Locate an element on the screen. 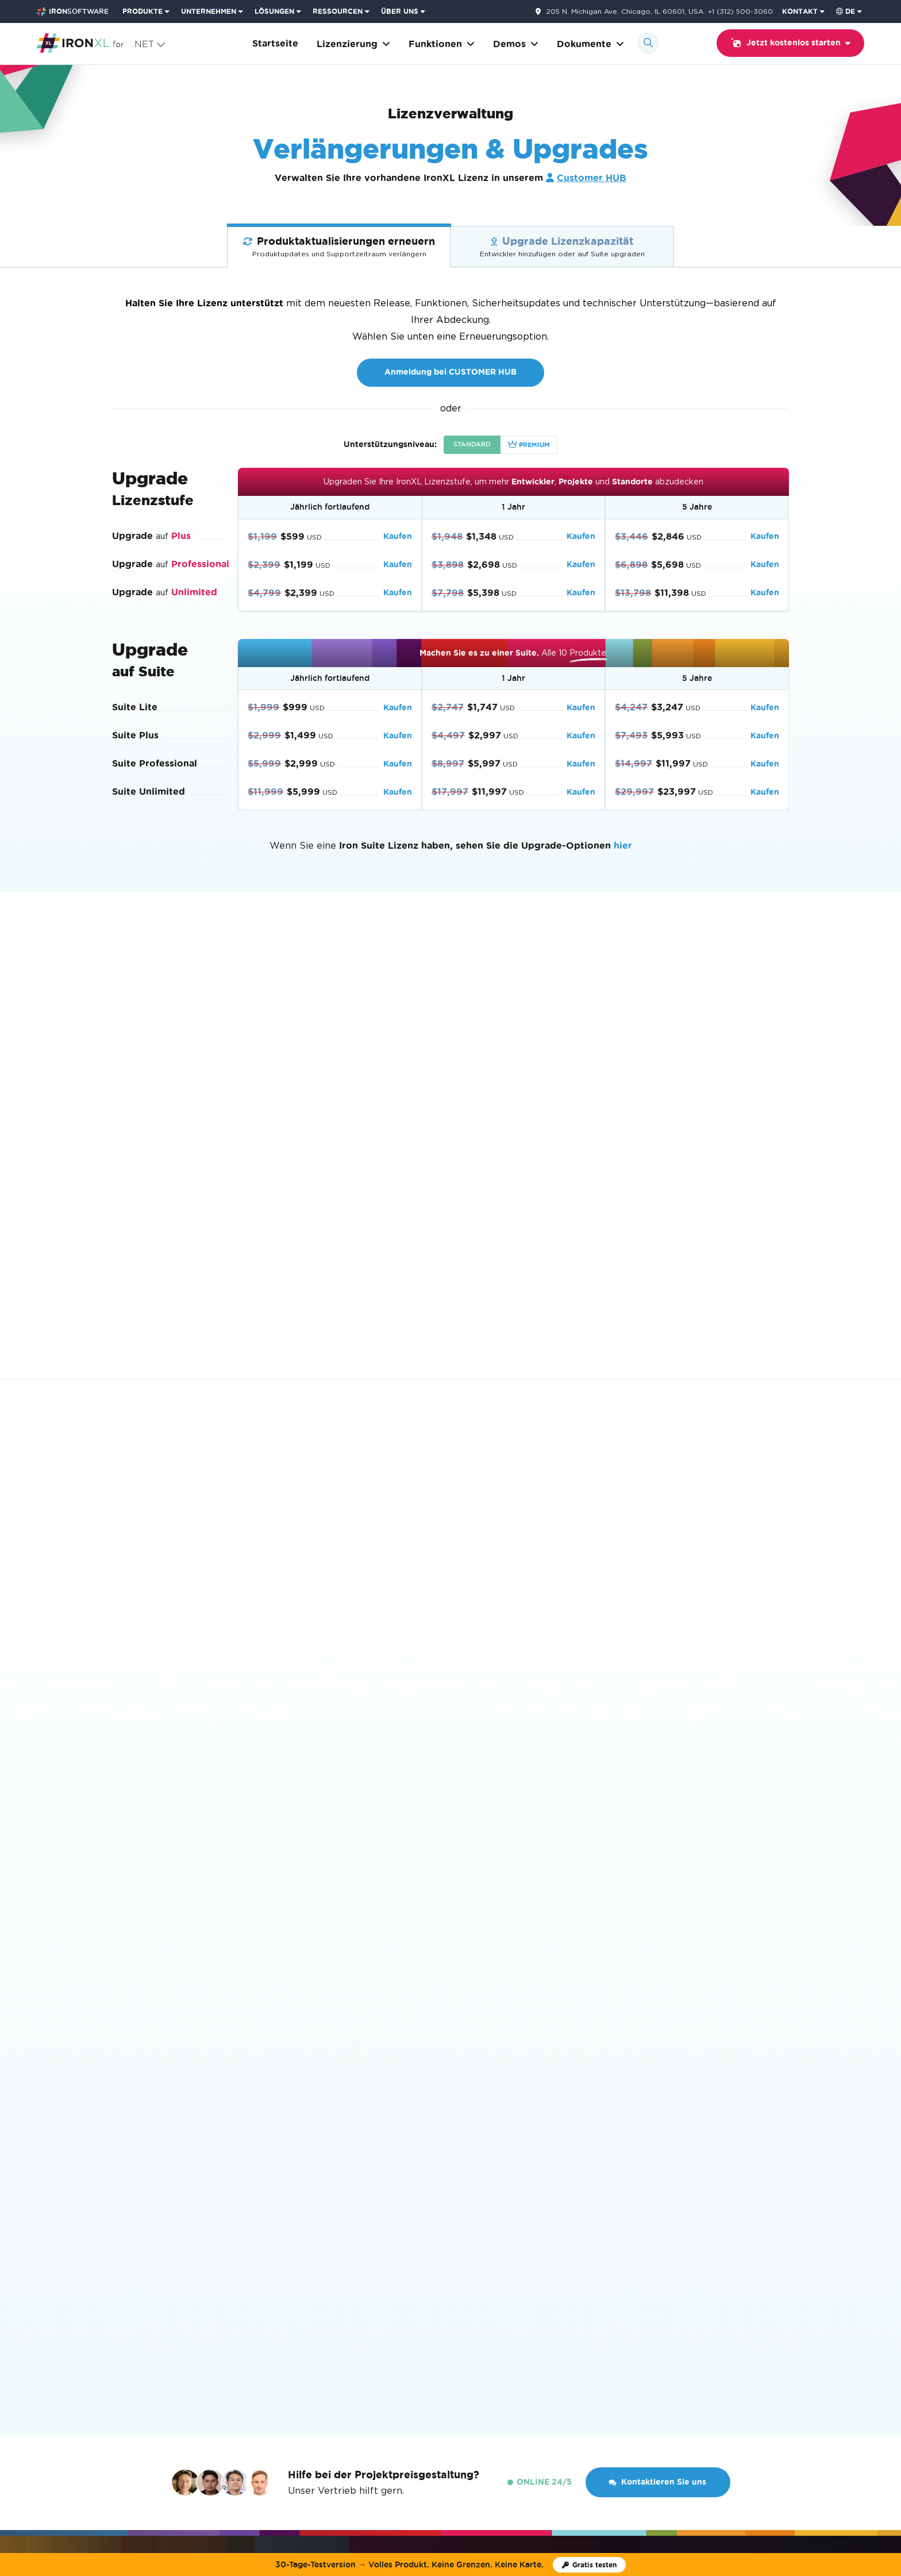 This screenshot has width=901, height=2576. Loslegen is located at coordinates (308, 2122).